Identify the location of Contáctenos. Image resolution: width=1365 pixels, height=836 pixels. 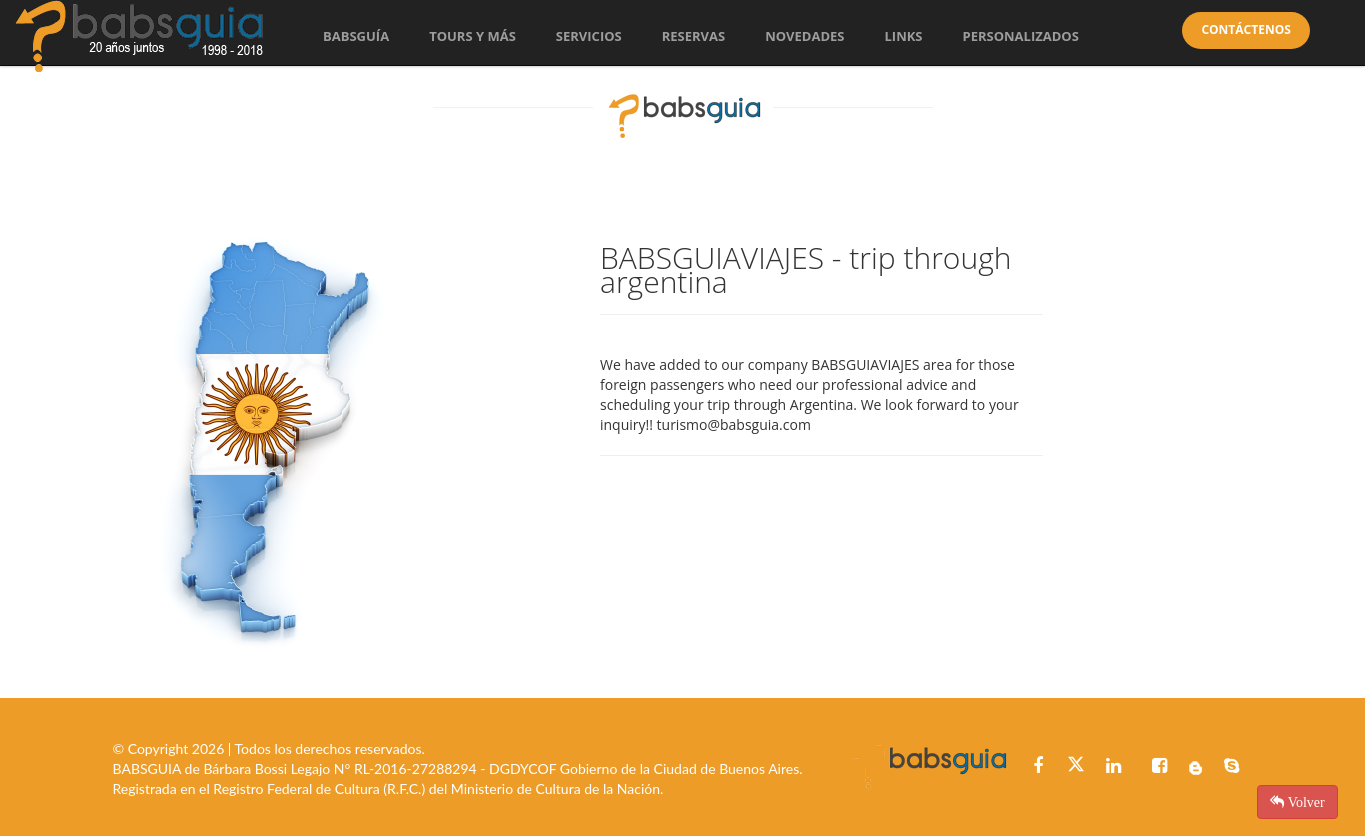
(1245, 29).